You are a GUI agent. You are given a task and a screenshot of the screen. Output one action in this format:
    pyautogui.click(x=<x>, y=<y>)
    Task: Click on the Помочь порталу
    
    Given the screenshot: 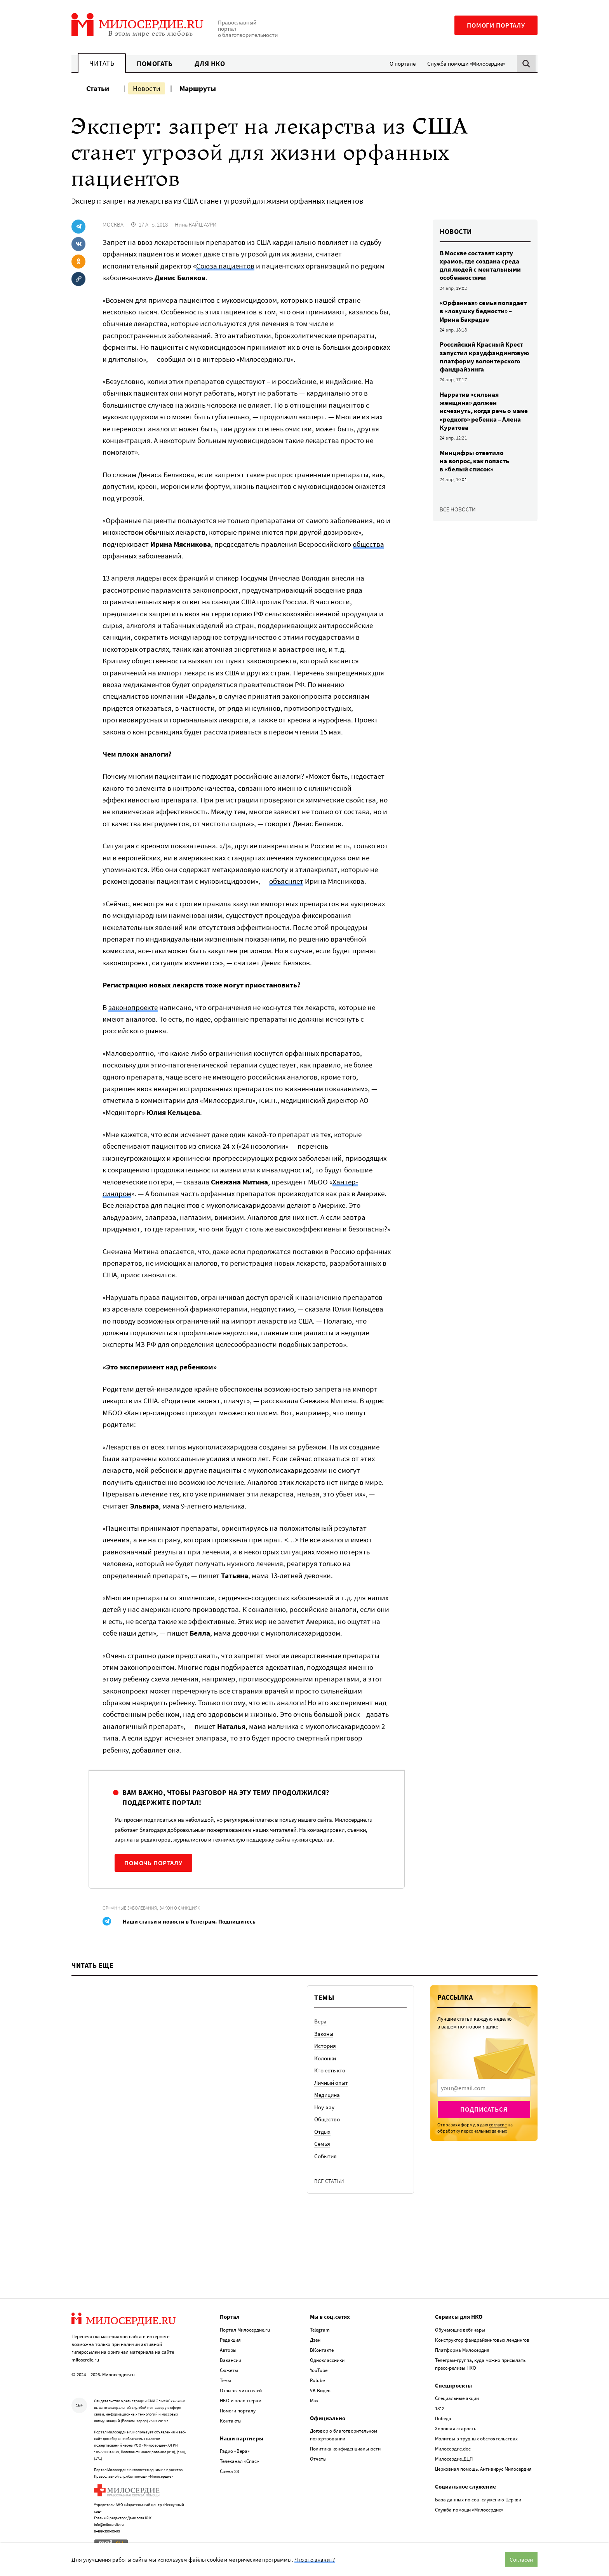 What is the action you would take?
    pyautogui.click(x=153, y=1863)
    